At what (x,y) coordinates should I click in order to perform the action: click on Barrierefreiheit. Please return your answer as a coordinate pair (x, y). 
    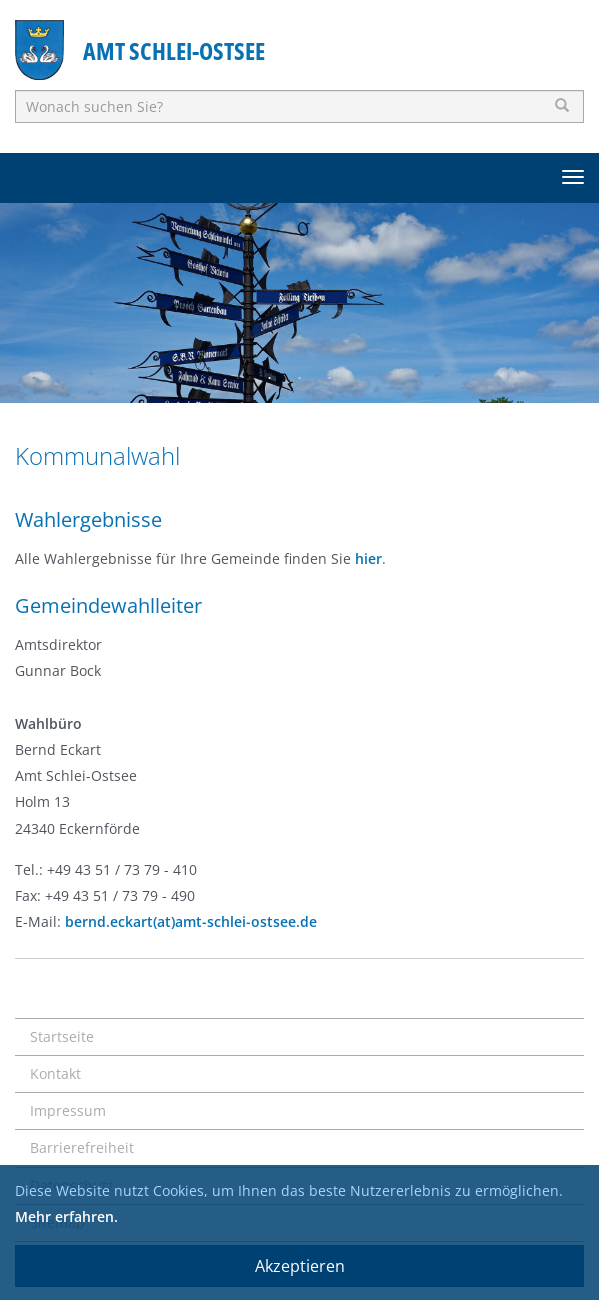
    Looking at the image, I should click on (82, 1147).